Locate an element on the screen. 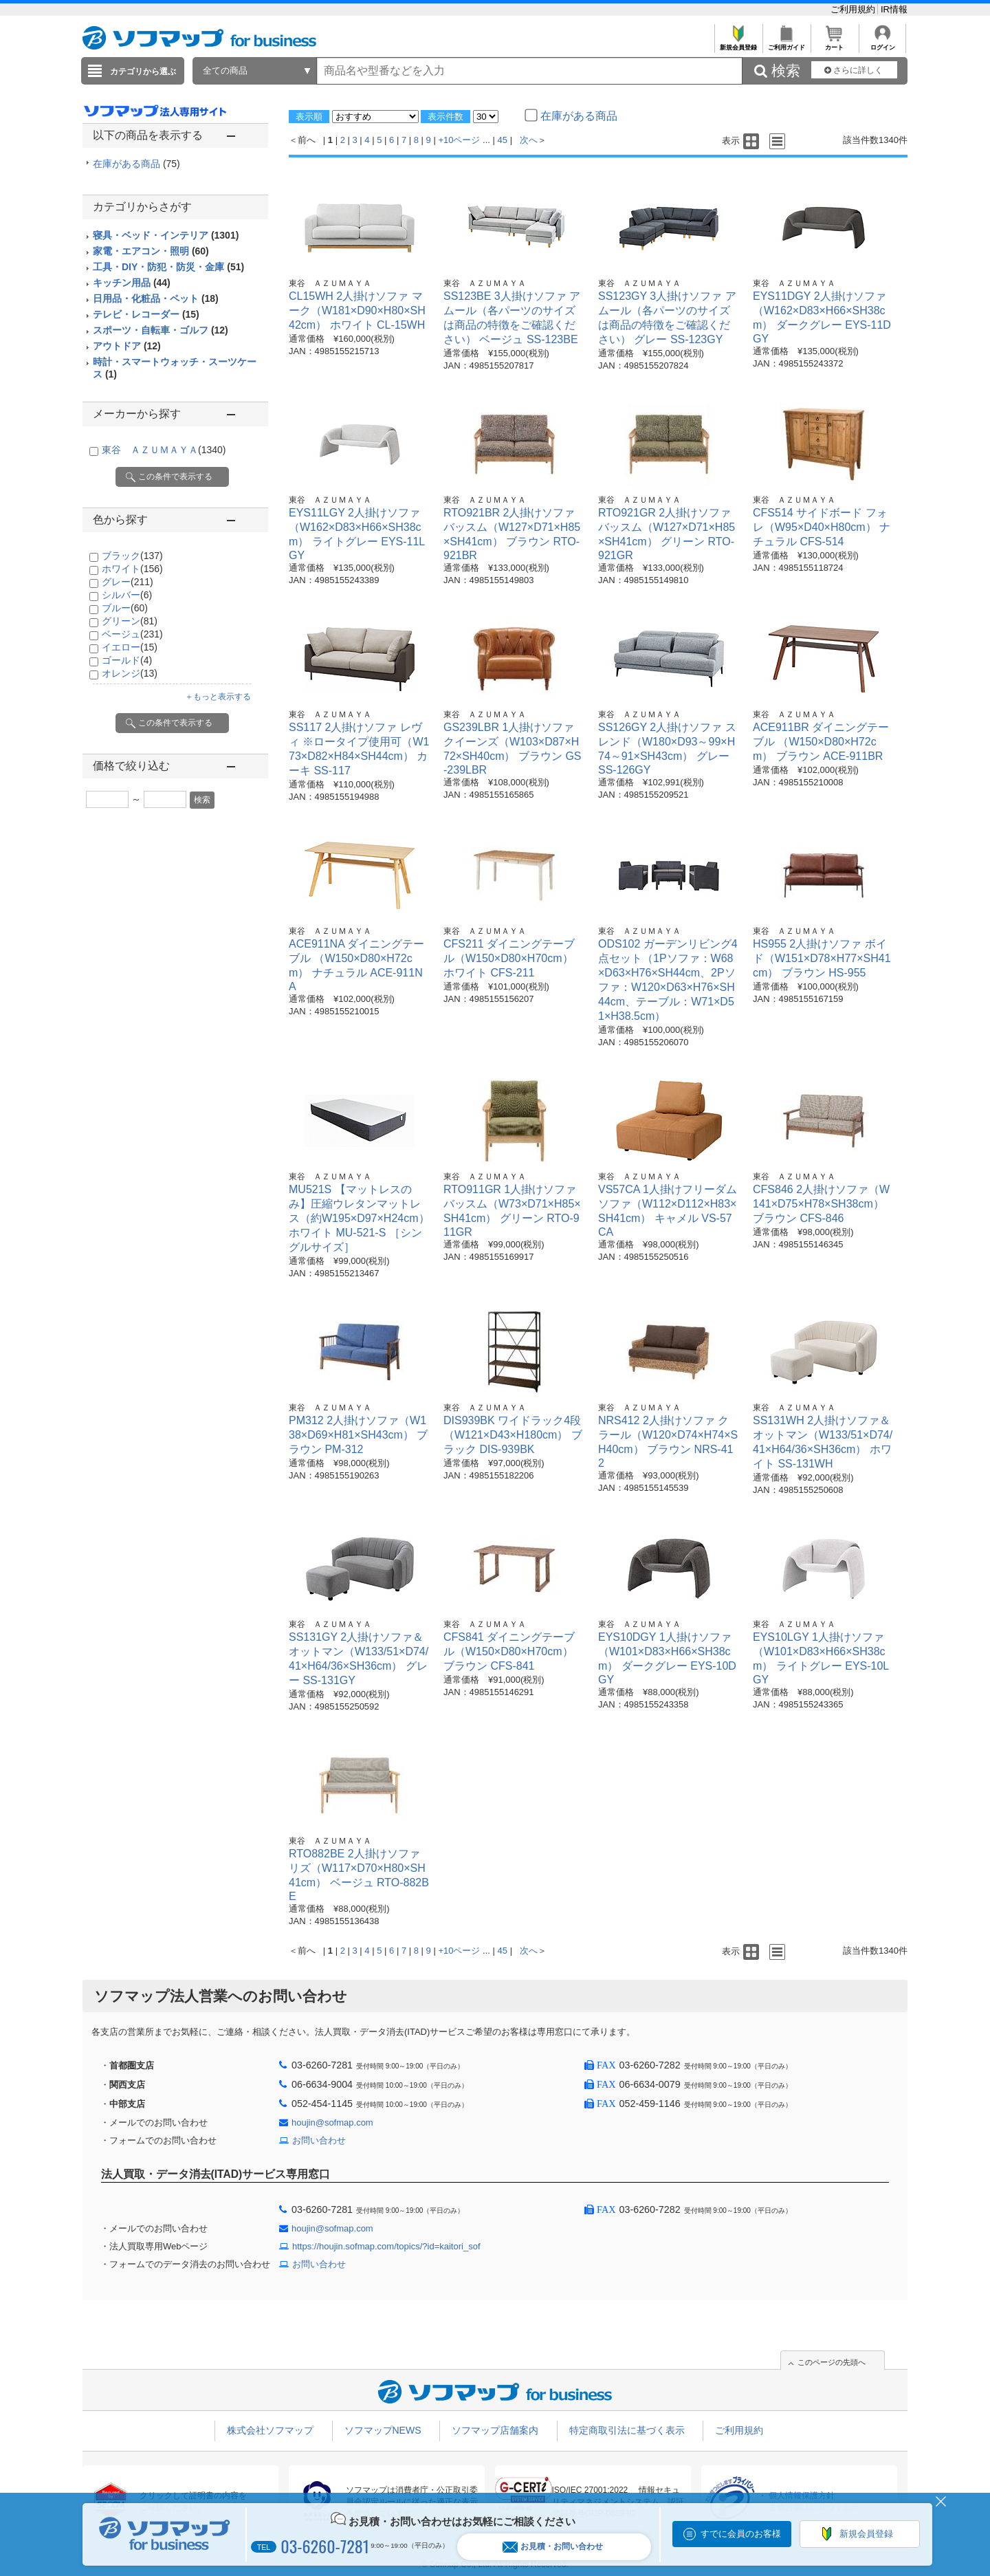 The width and height of the screenshot is (990, 2576). ホワイト is located at coordinates (132, 568).